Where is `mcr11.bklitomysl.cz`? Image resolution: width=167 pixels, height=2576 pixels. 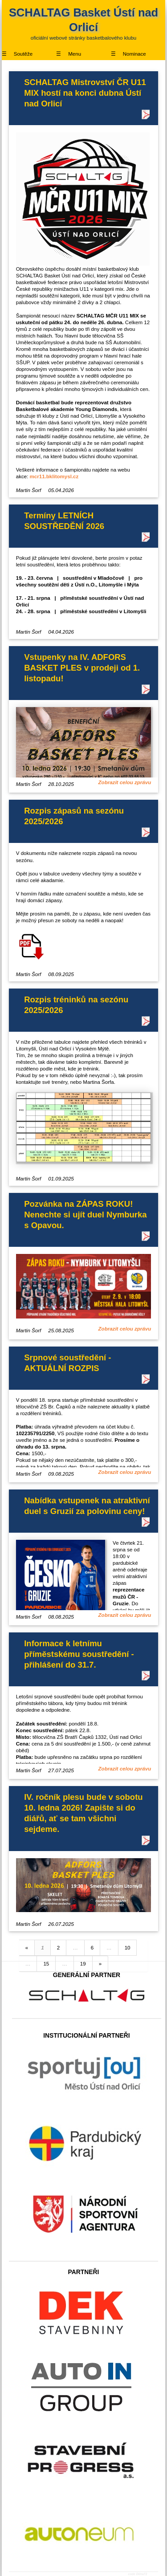 mcr11.bklitomysl.cz is located at coordinates (54, 476).